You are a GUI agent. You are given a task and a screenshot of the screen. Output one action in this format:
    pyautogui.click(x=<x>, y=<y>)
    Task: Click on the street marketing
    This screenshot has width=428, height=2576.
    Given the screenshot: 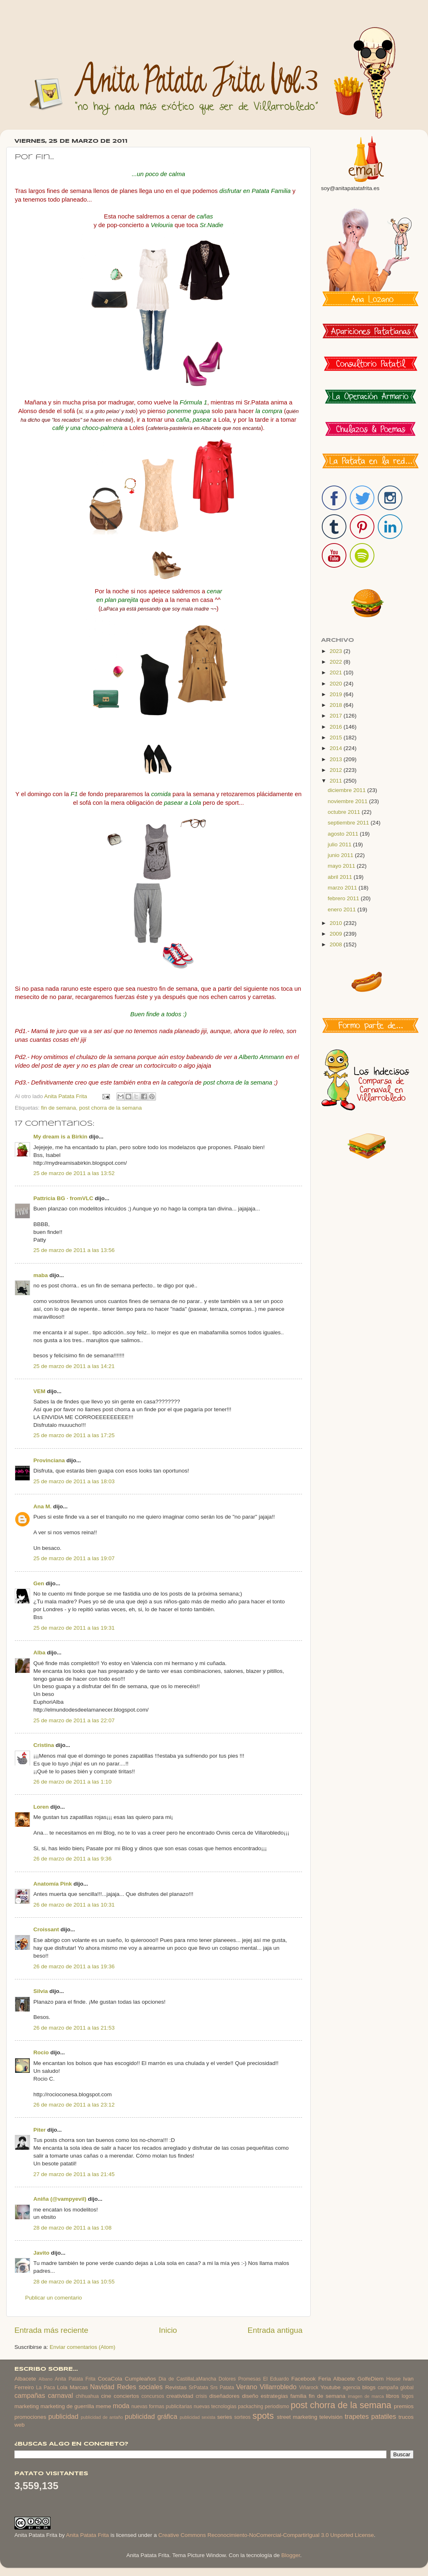 What is the action you would take?
    pyautogui.click(x=297, y=2417)
    